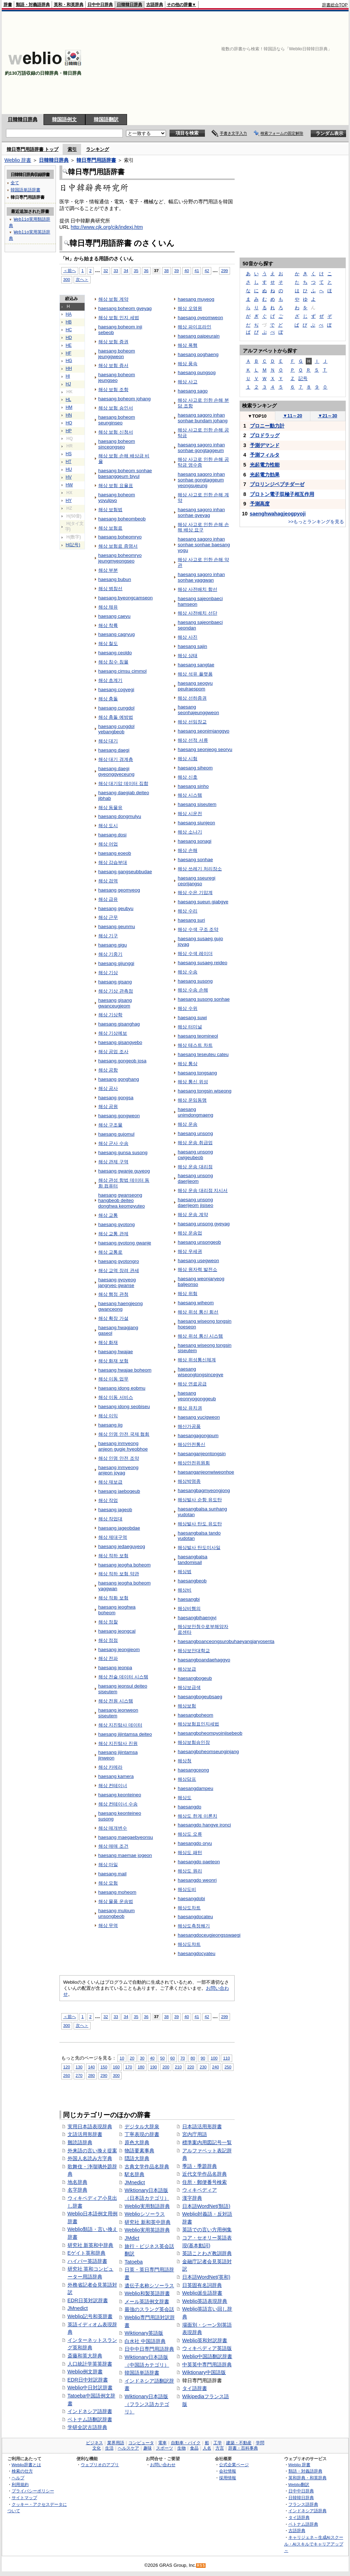  Describe the element at coordinates (197, 1617) in the screenshot. I see `haesangbihaengyi` at that location.